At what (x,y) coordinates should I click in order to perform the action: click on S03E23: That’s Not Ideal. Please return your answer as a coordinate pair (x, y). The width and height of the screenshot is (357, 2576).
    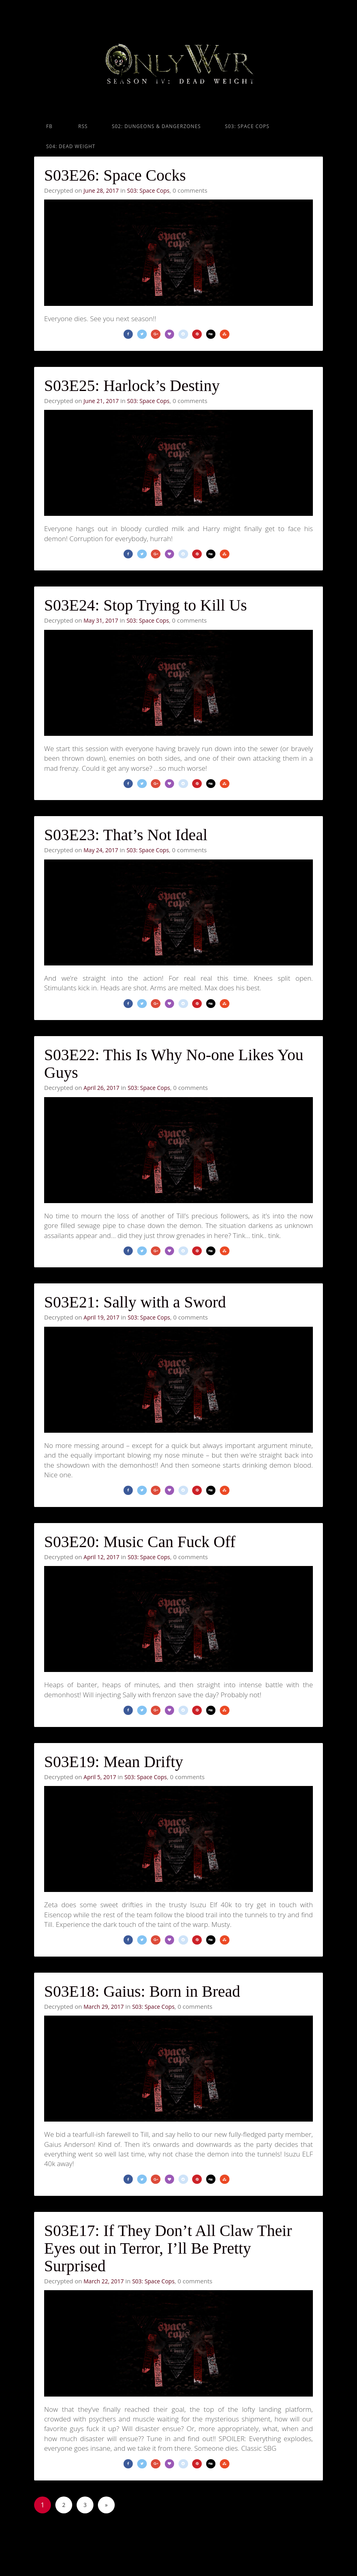
    Looking at the image, I should click on (125, 847).